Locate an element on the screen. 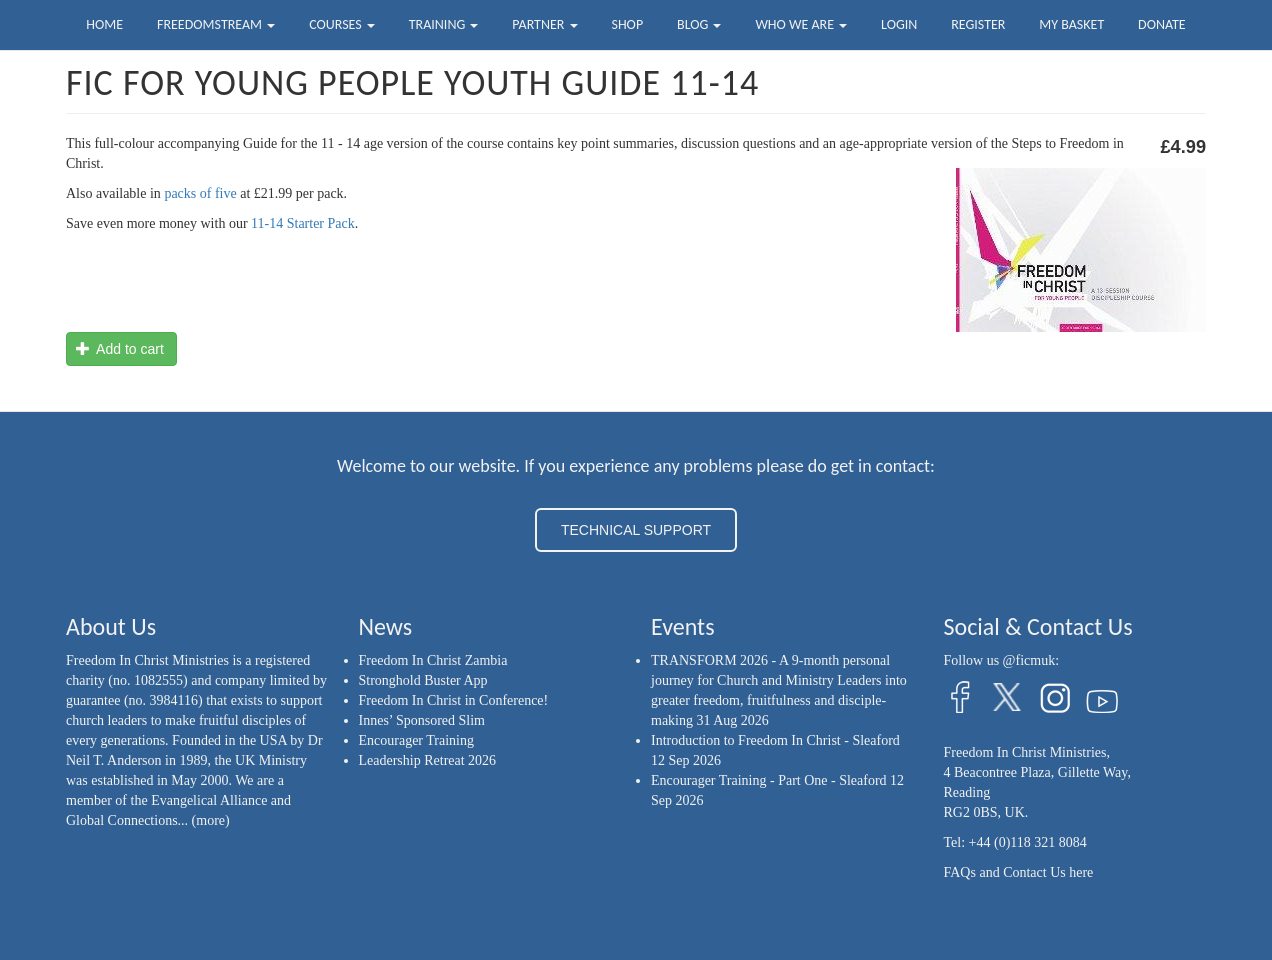  Encourager Training is located at coordinates (416, 740).